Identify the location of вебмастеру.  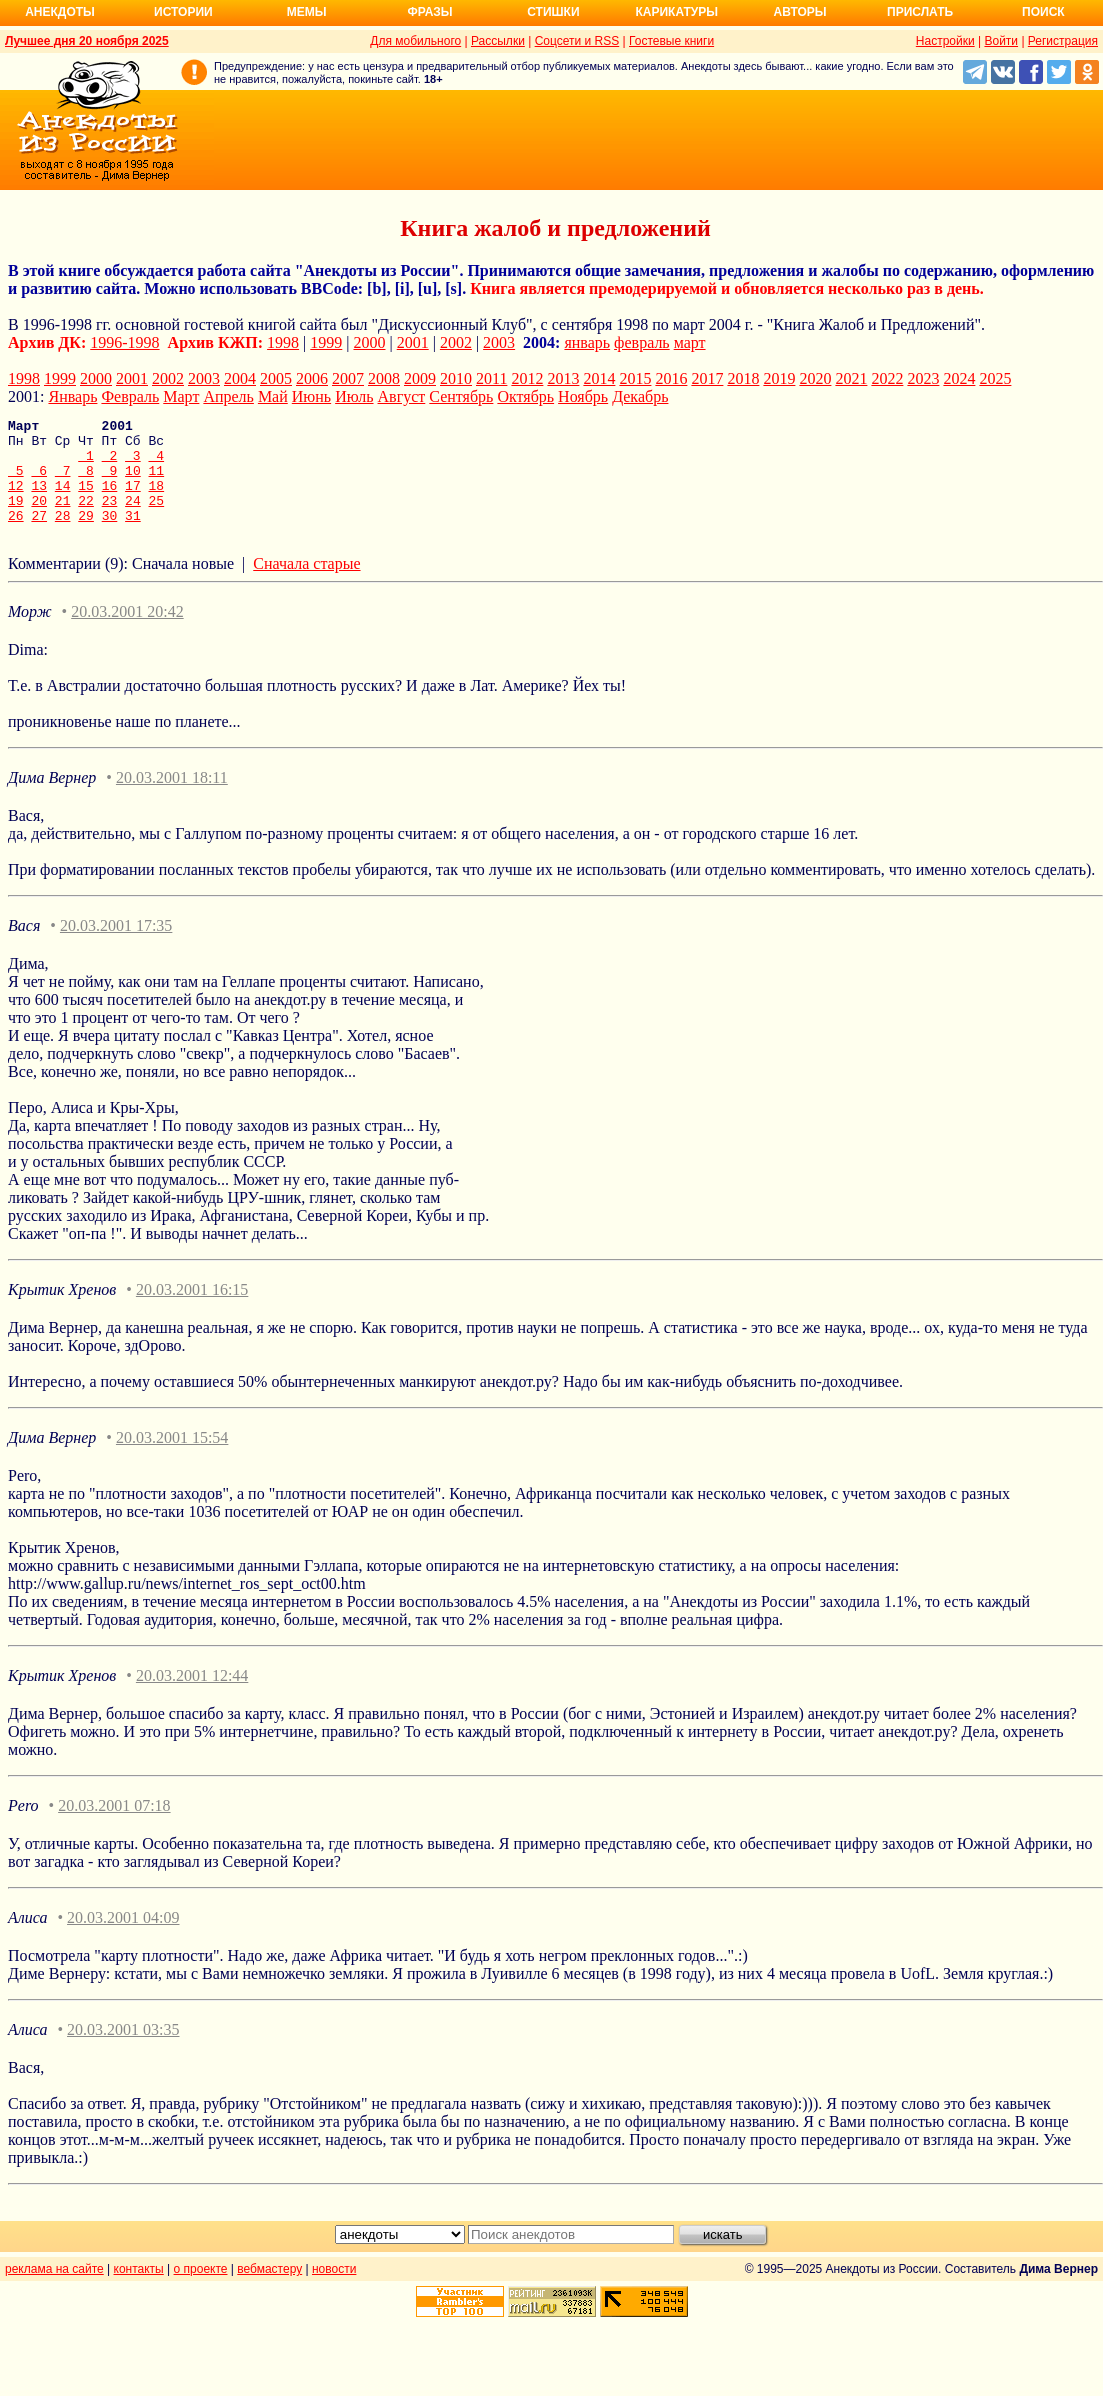
(269, 2290).